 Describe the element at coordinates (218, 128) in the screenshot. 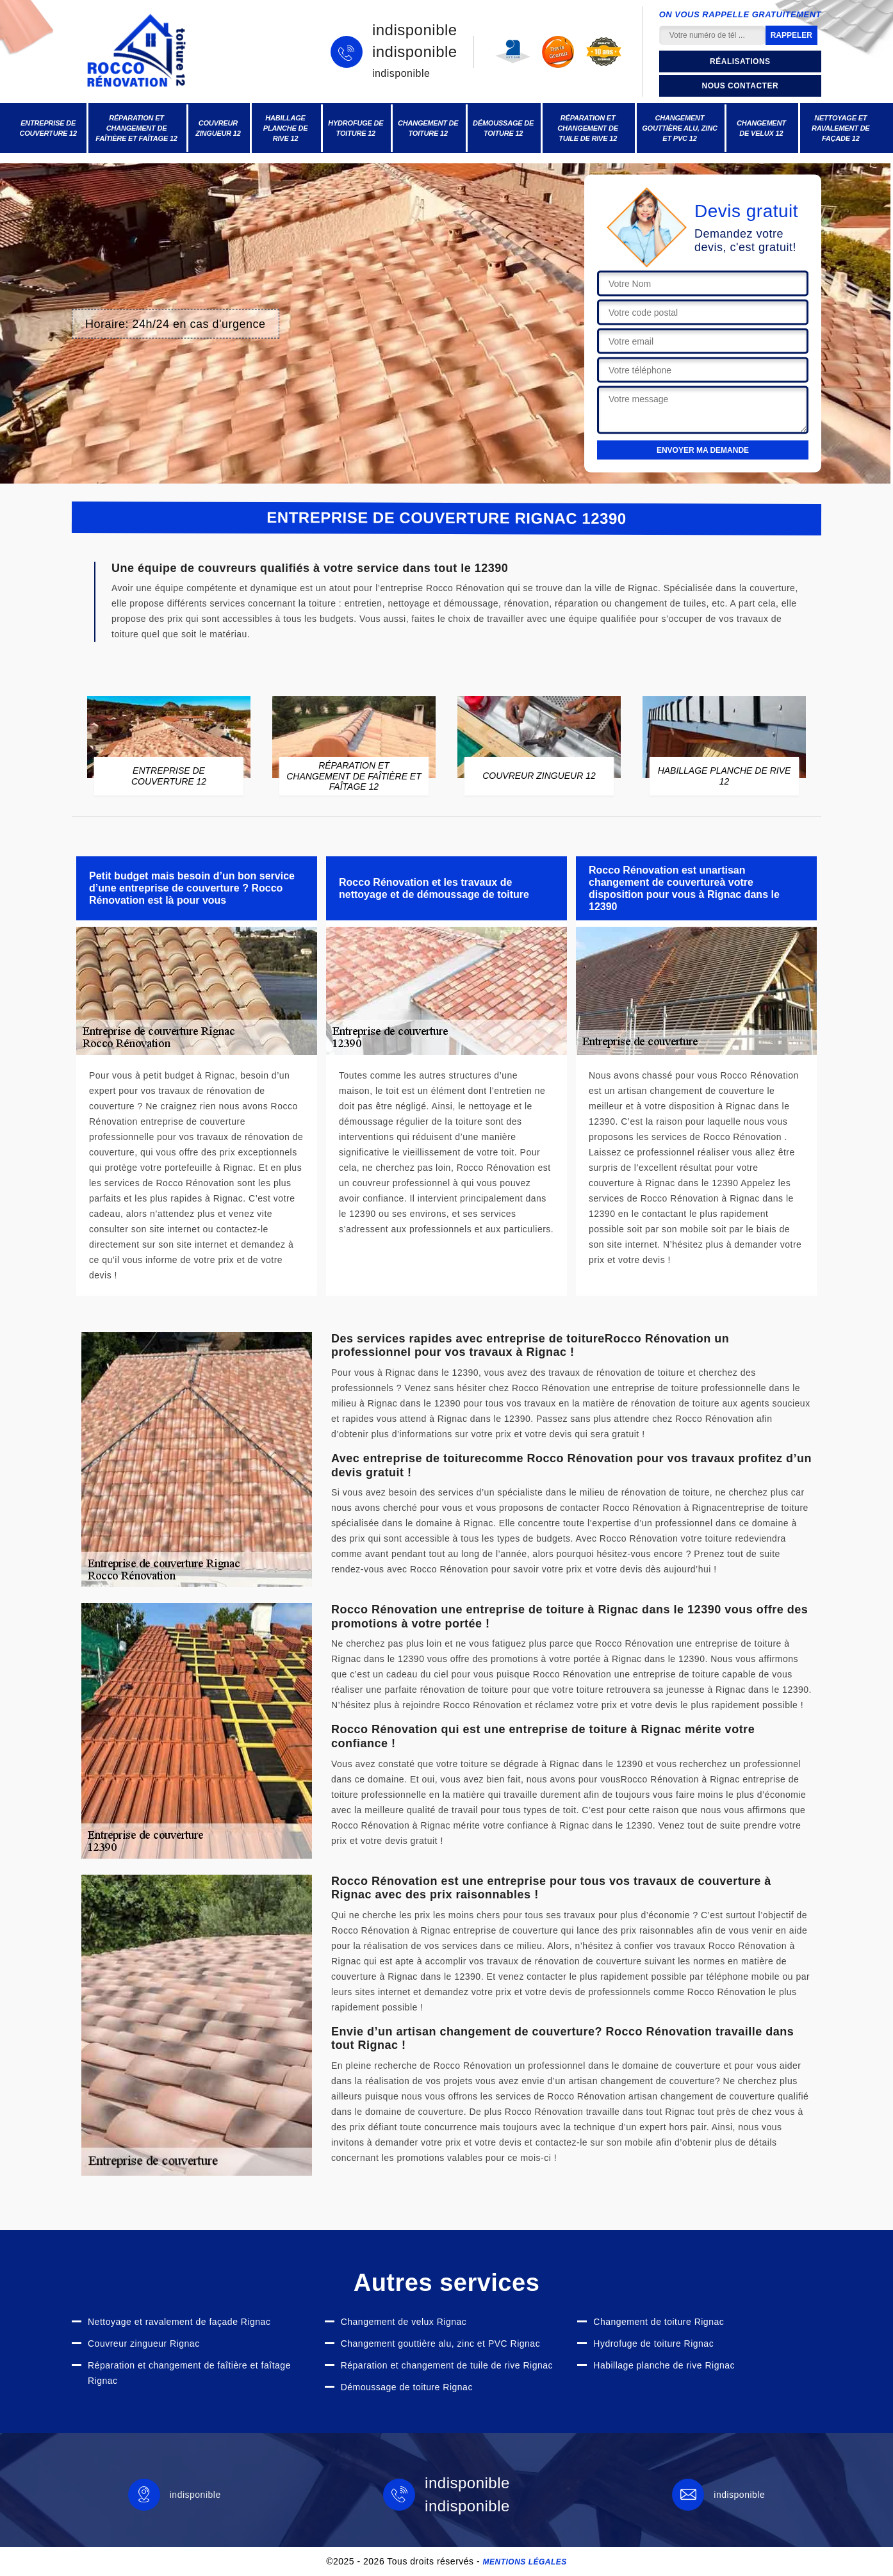

I see `Couvreur zingueur 12` at that location.